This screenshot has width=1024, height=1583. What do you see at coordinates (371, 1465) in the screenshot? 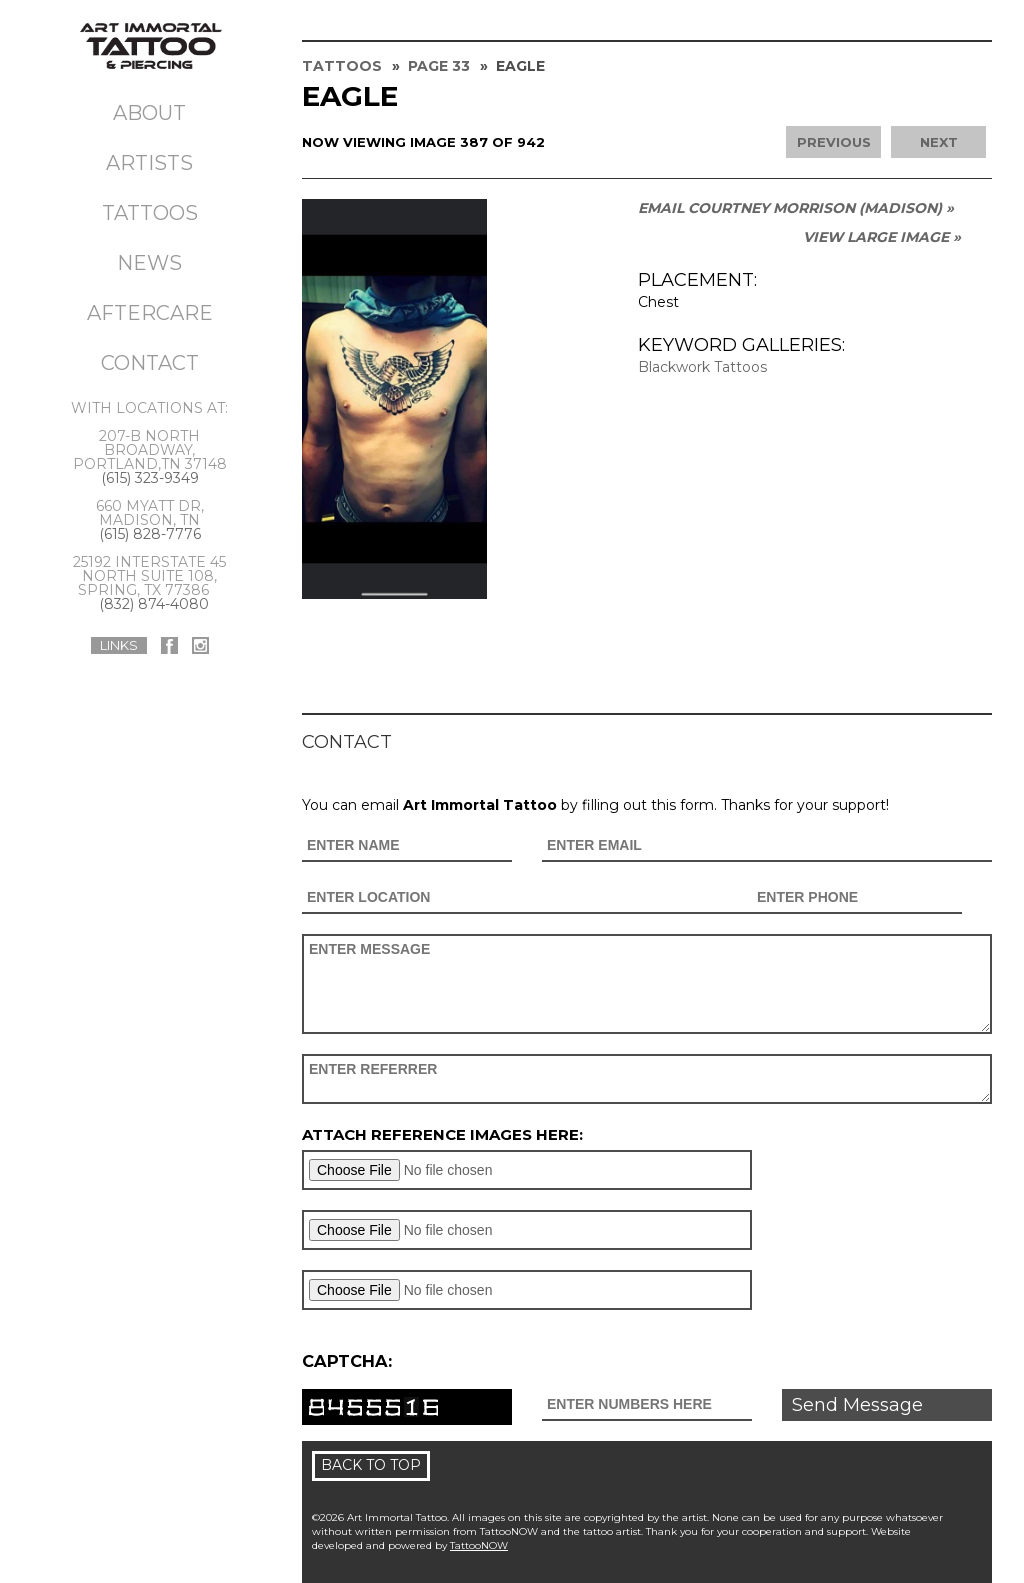
I see `Back To Top` at bounding box center [371, 1465].